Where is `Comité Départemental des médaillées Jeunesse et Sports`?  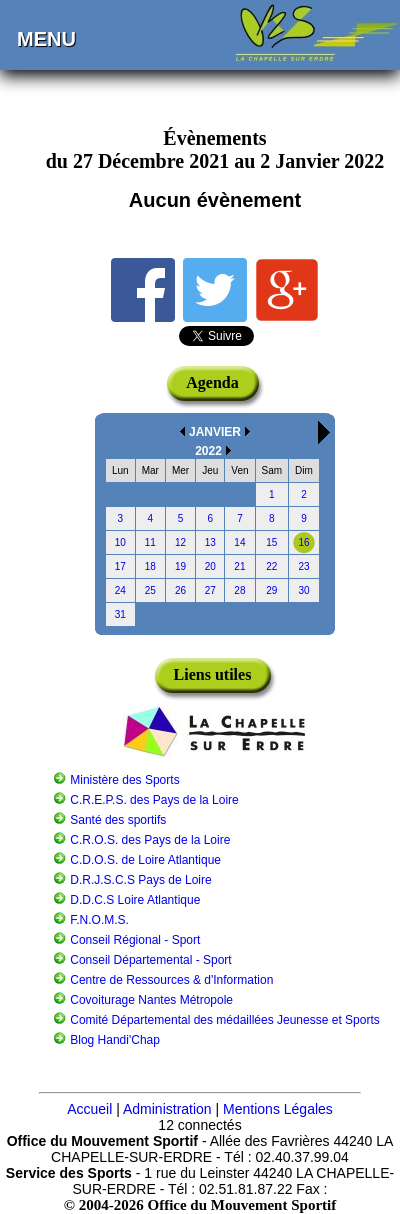
Comité Départemental des médaillées Jeunesse et Sports is located at coordinates (225, 1020).